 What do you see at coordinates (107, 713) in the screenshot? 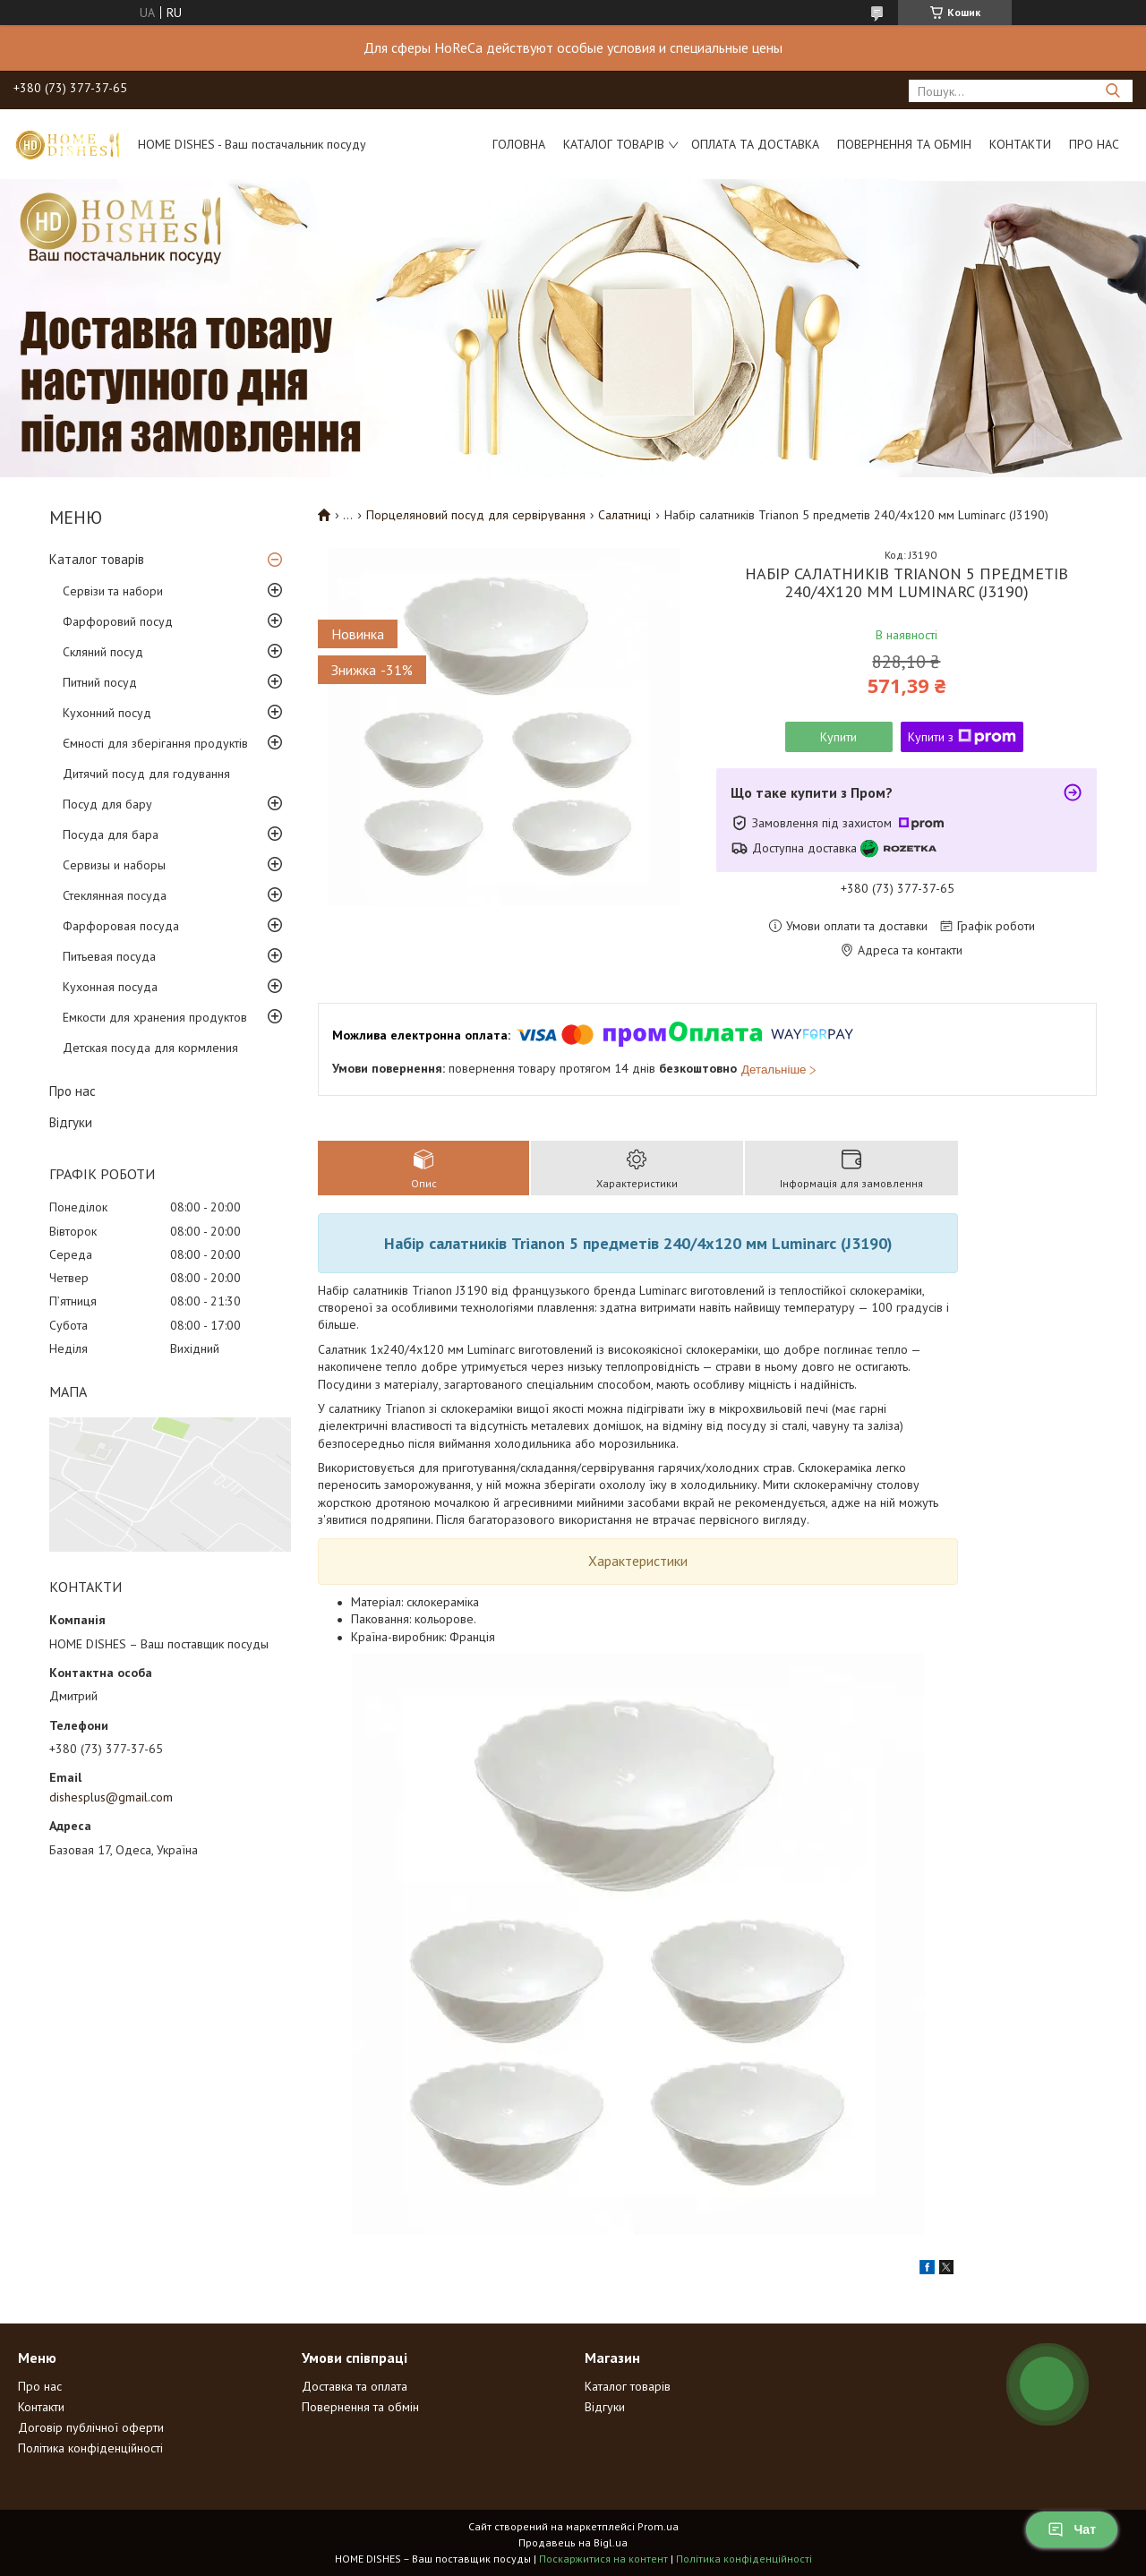
I see `Кухонний посуд` at bounding box center [107, 713].